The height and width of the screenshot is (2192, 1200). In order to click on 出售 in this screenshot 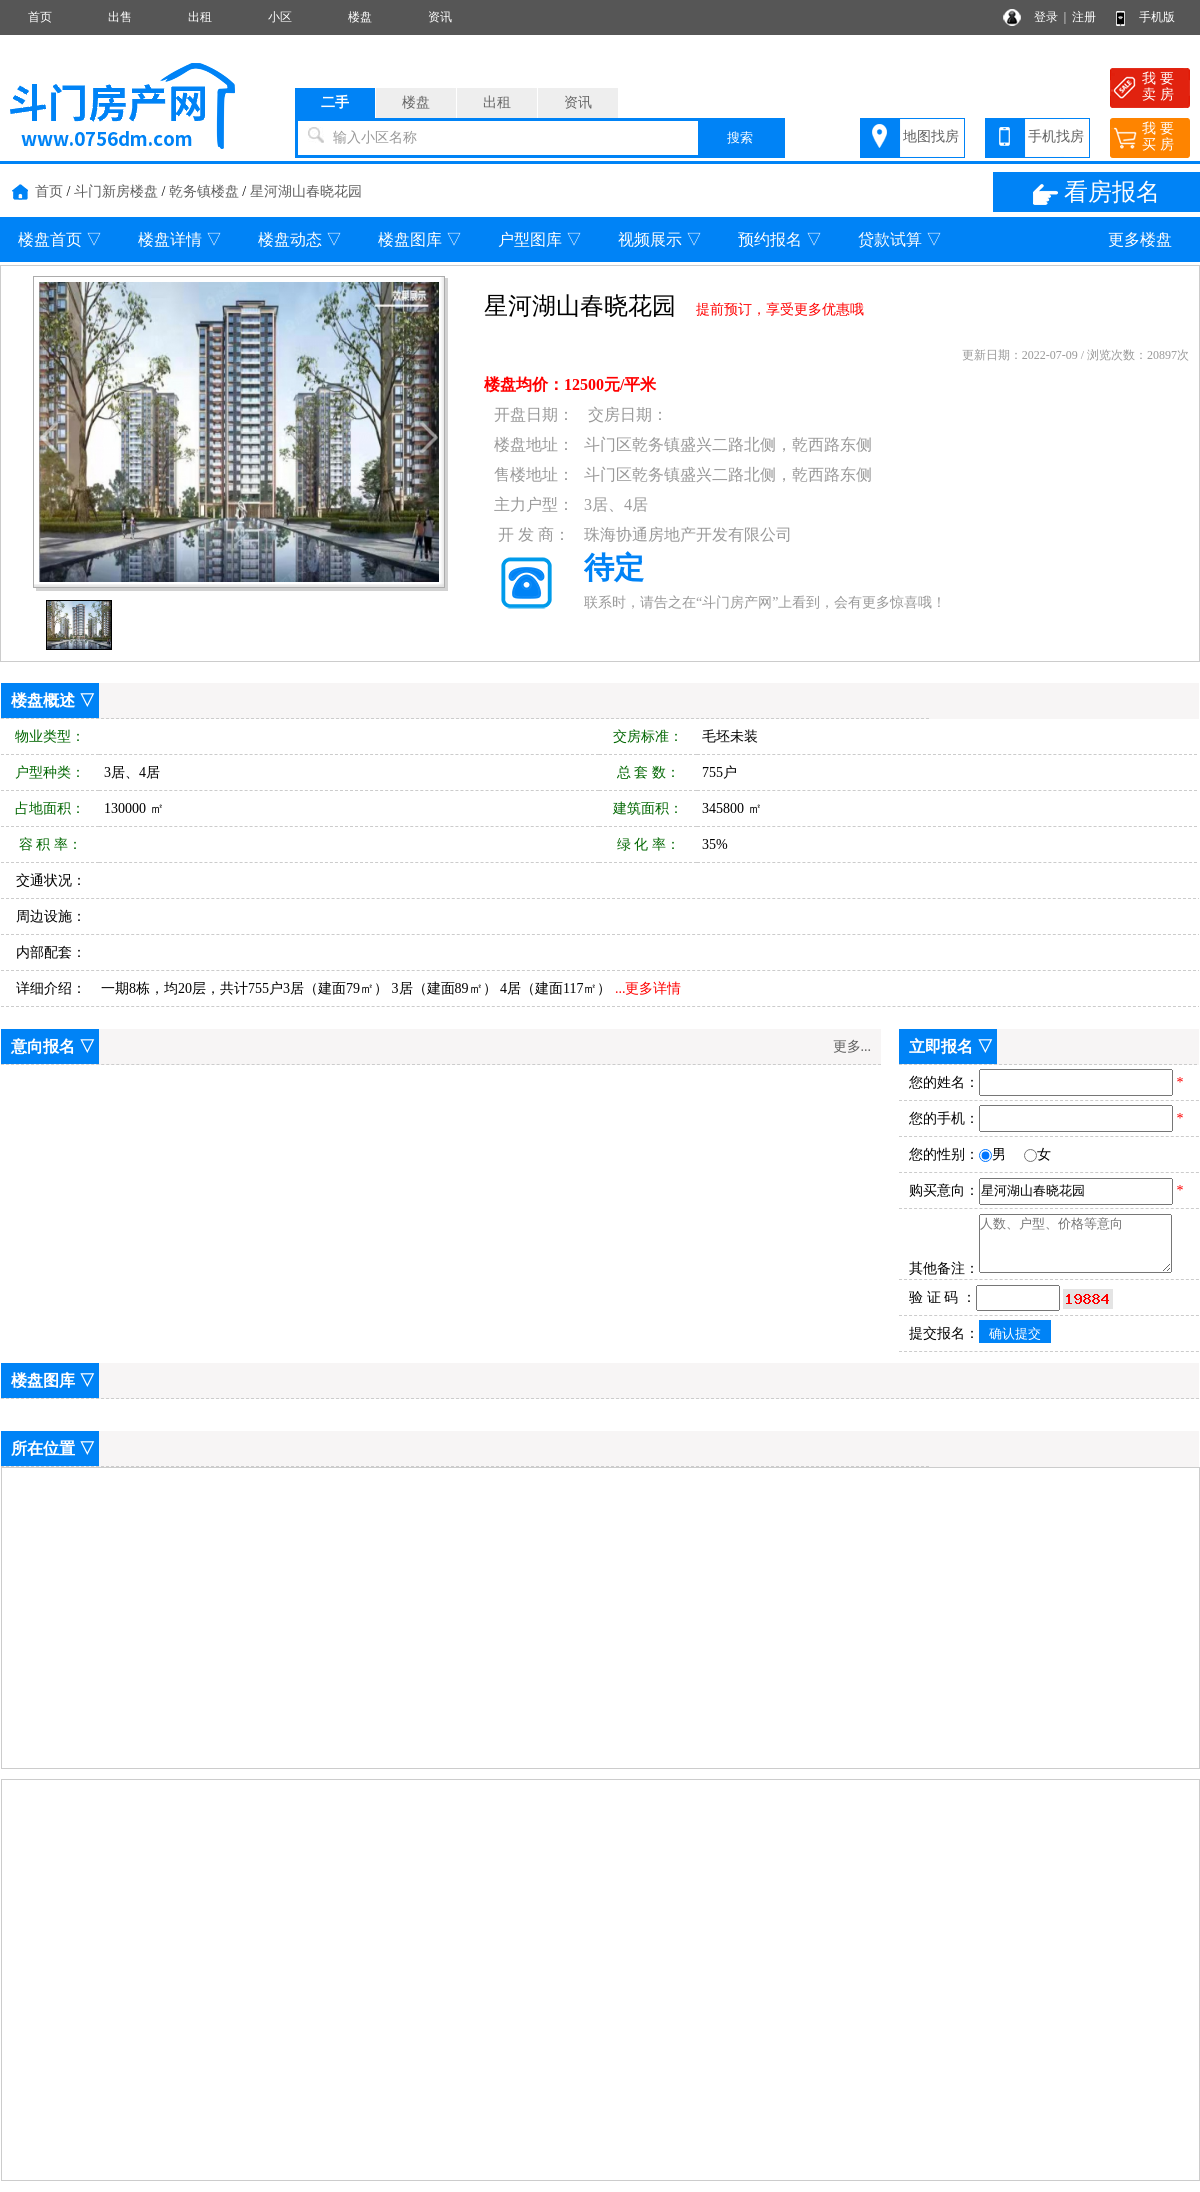, I will do `click(120, 17)`.